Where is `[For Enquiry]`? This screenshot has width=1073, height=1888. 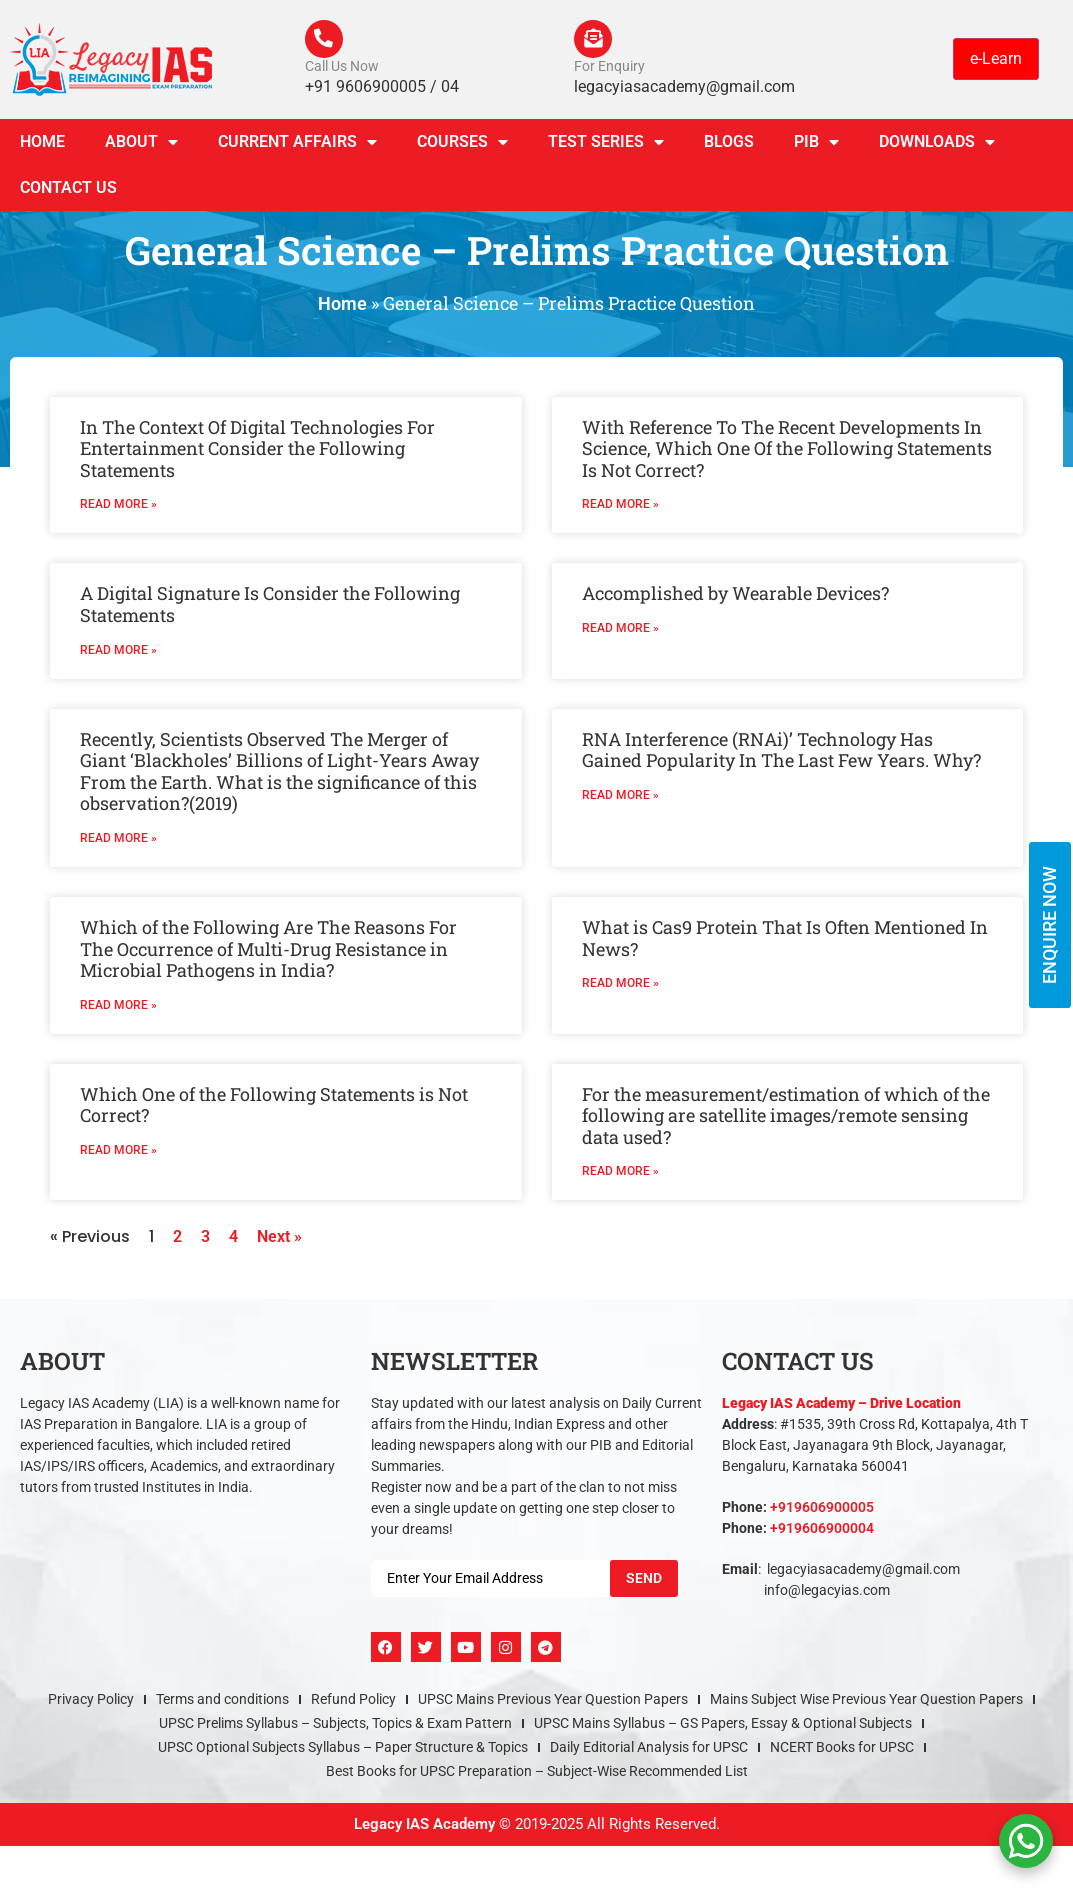
[For Enquiry] is located at coordinates (594, 40).